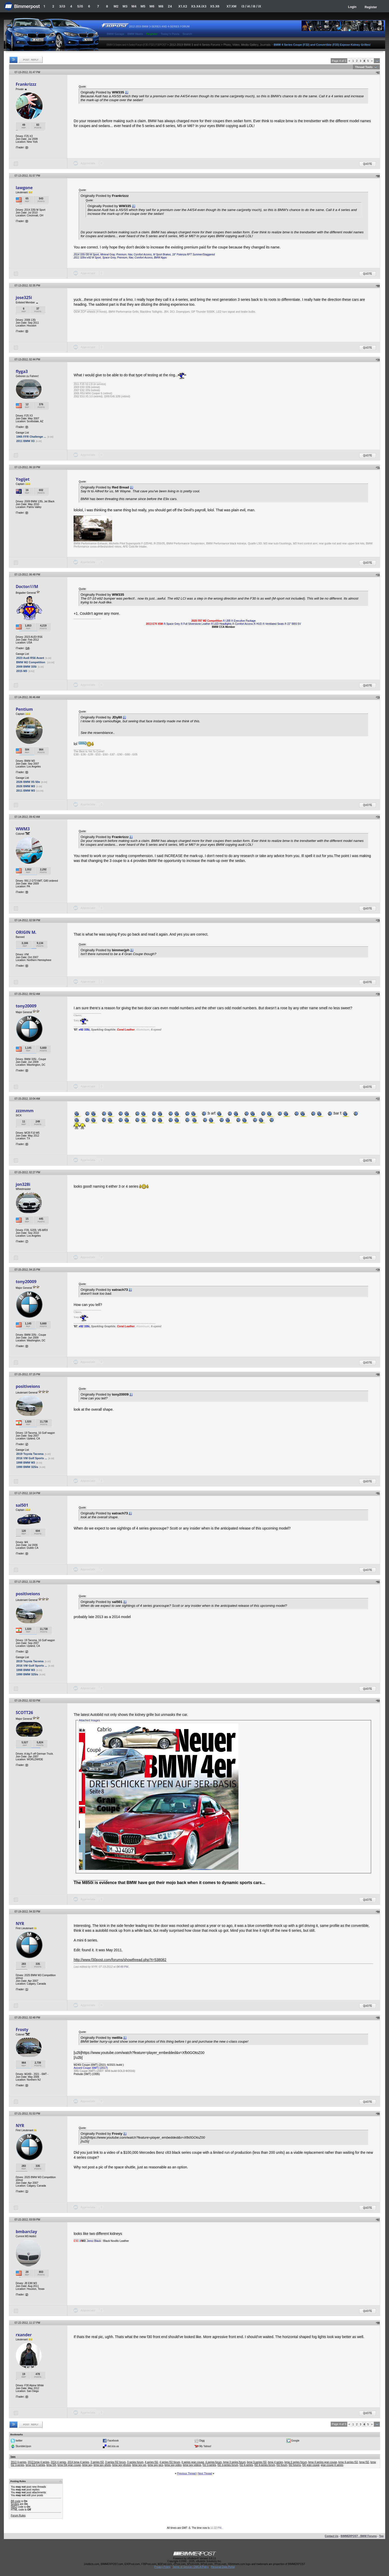  I want to click on 2013 4-series, so click(18, 2462).